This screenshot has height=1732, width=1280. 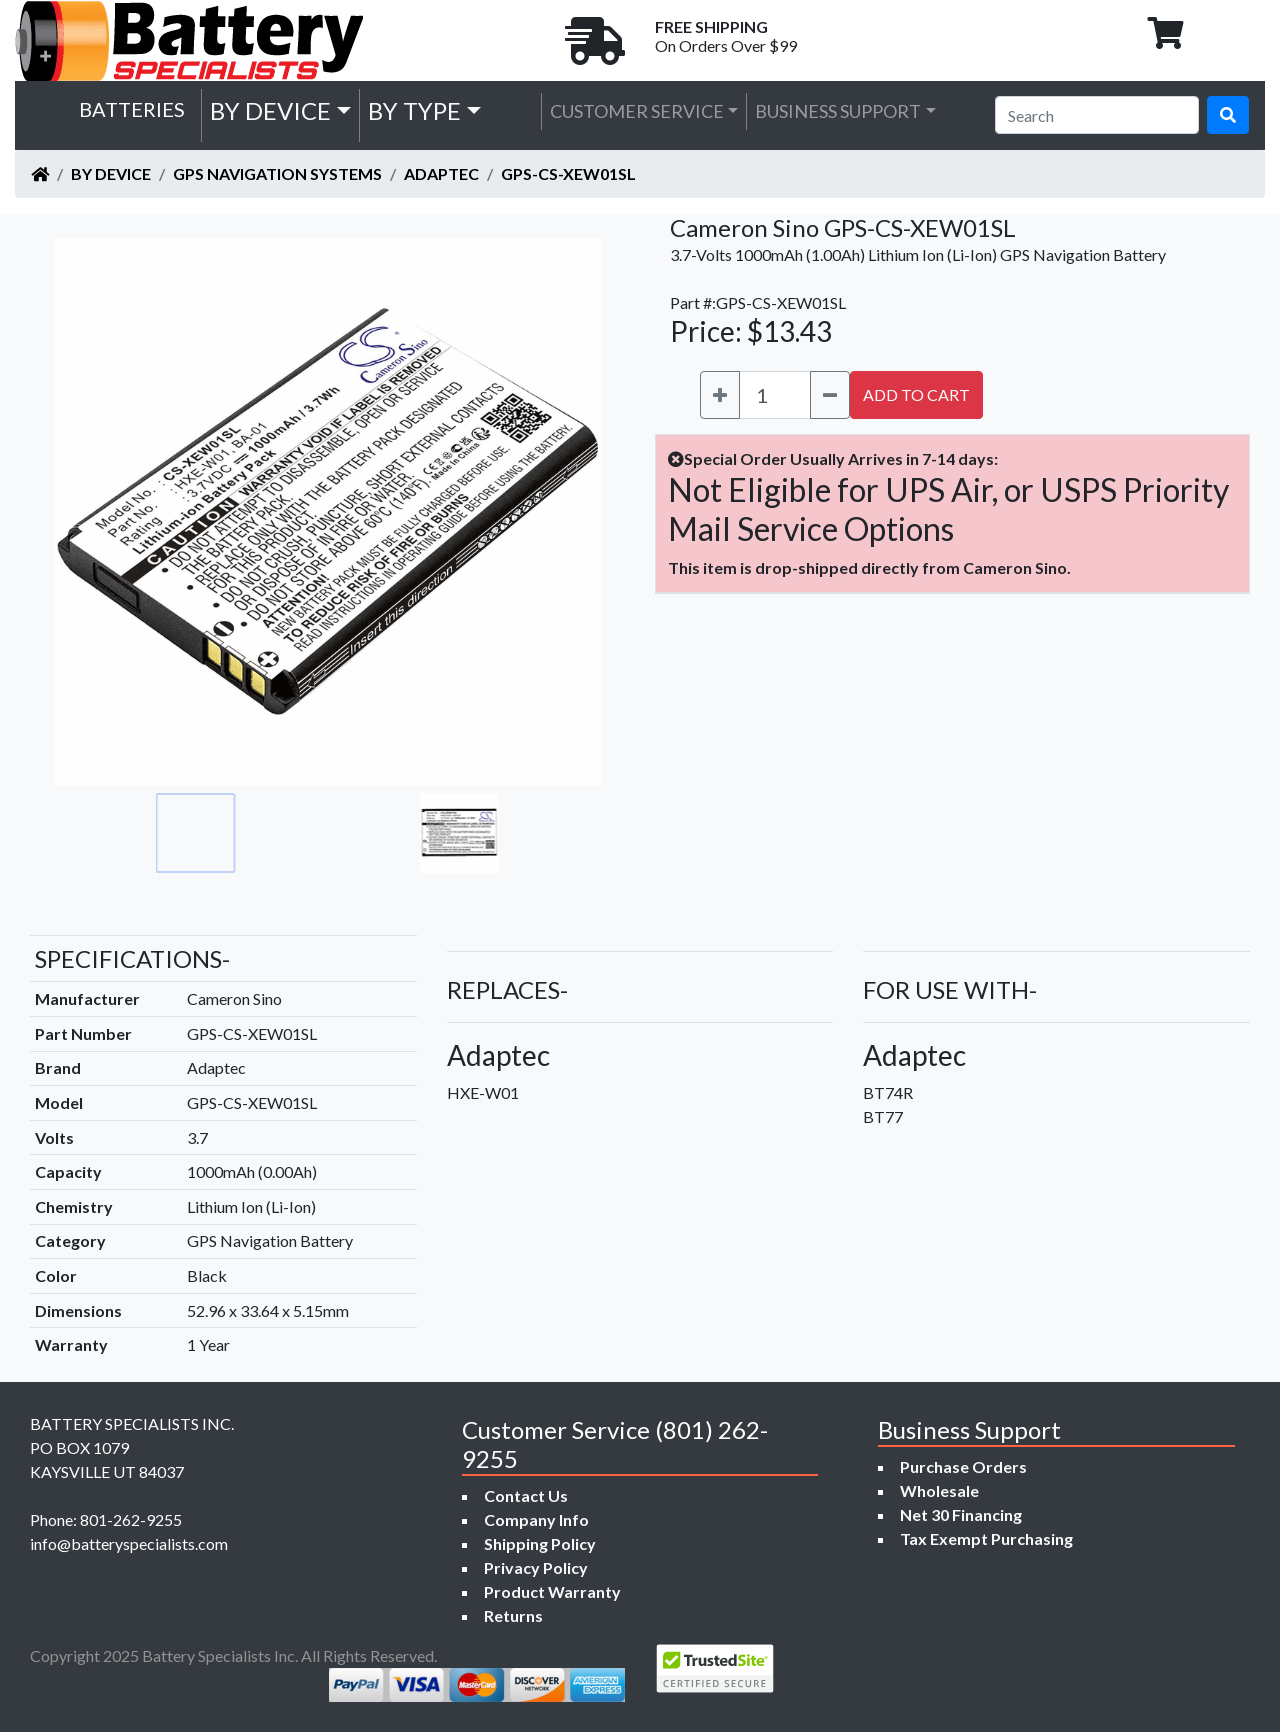 I want to click on Net 30 Financing, so click(x=961, y=1514).